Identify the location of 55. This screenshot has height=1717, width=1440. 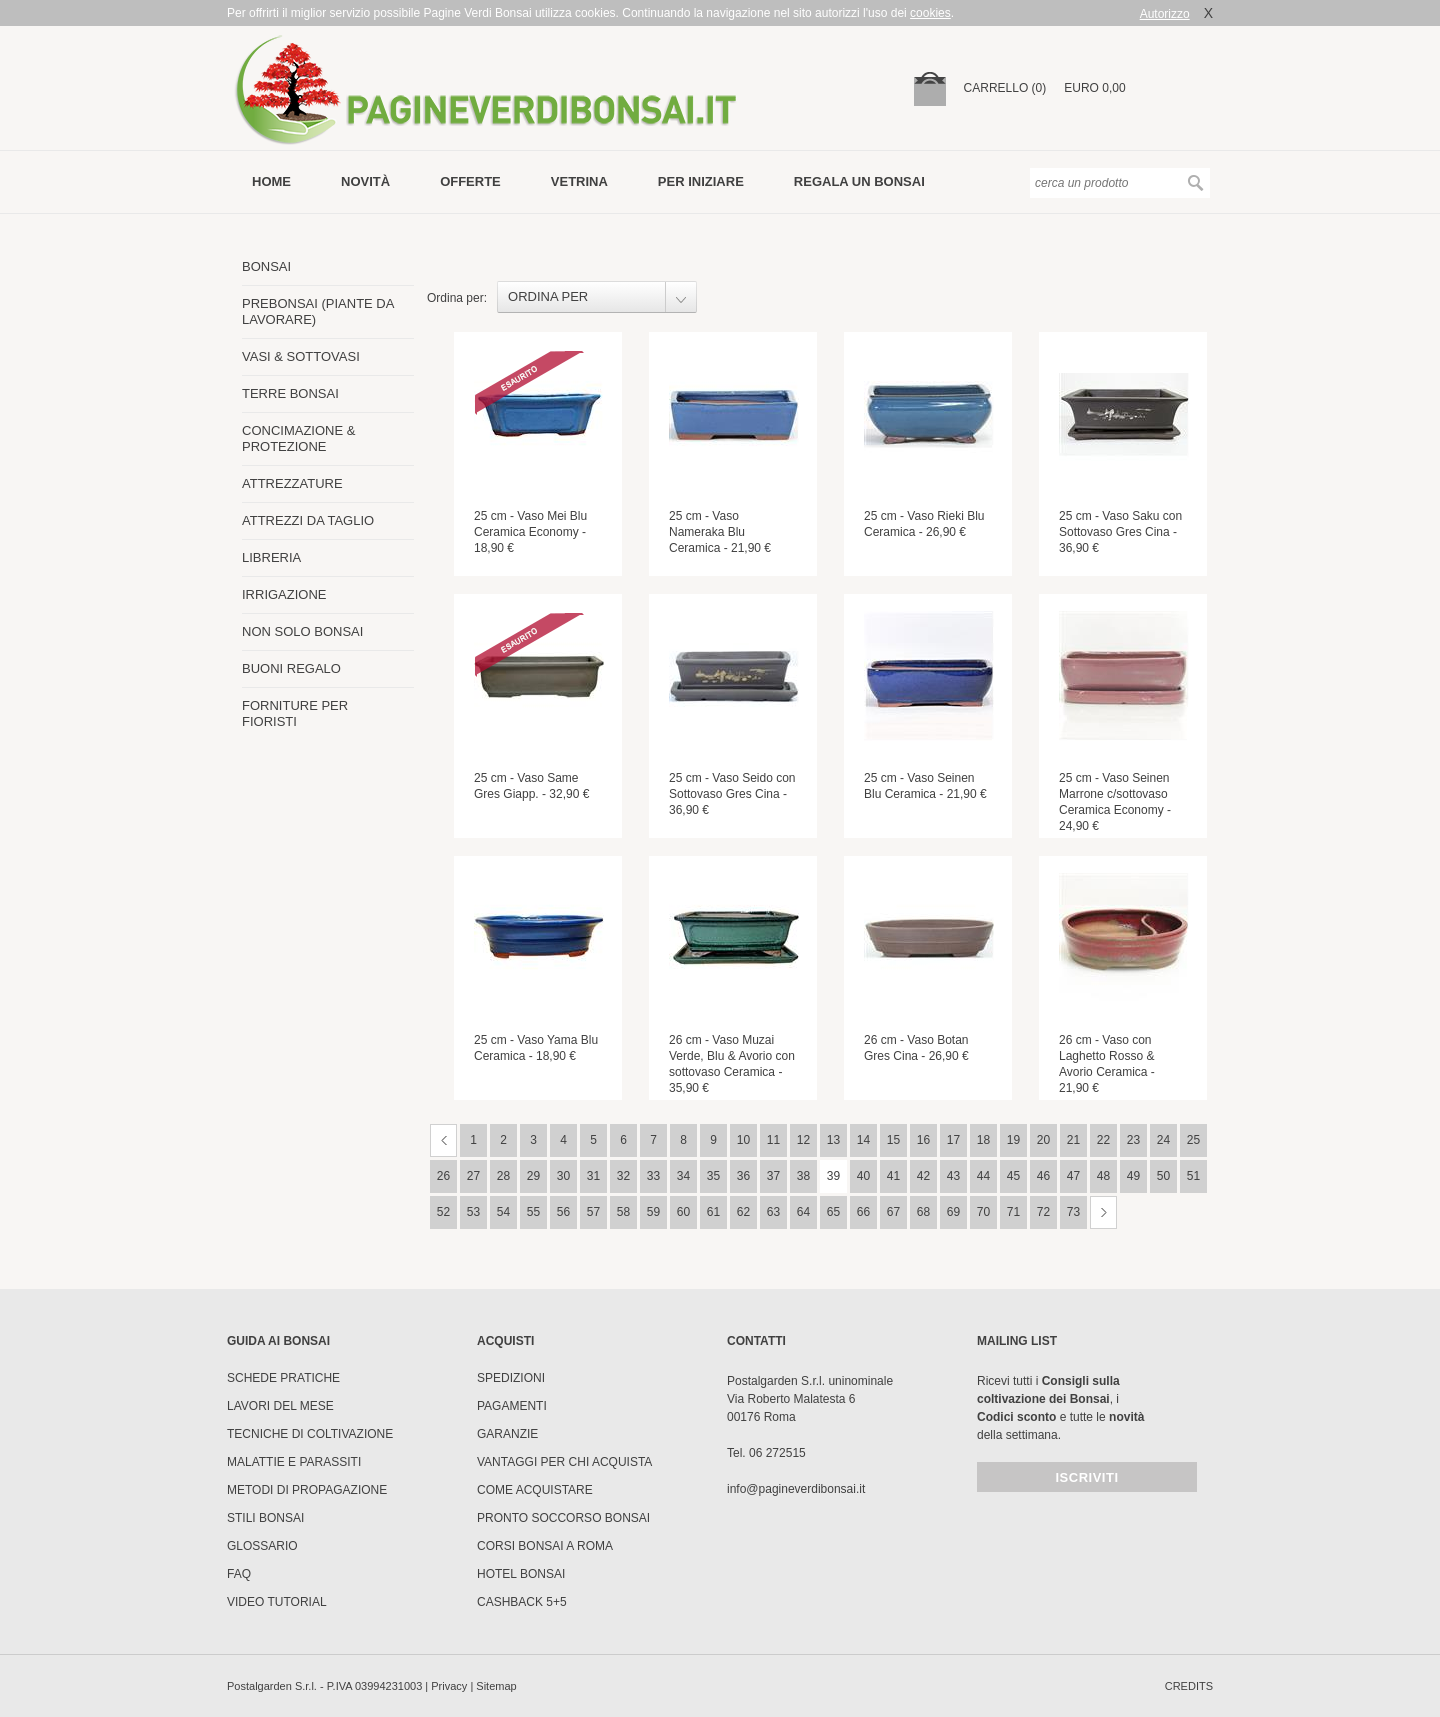
(533, 1212).